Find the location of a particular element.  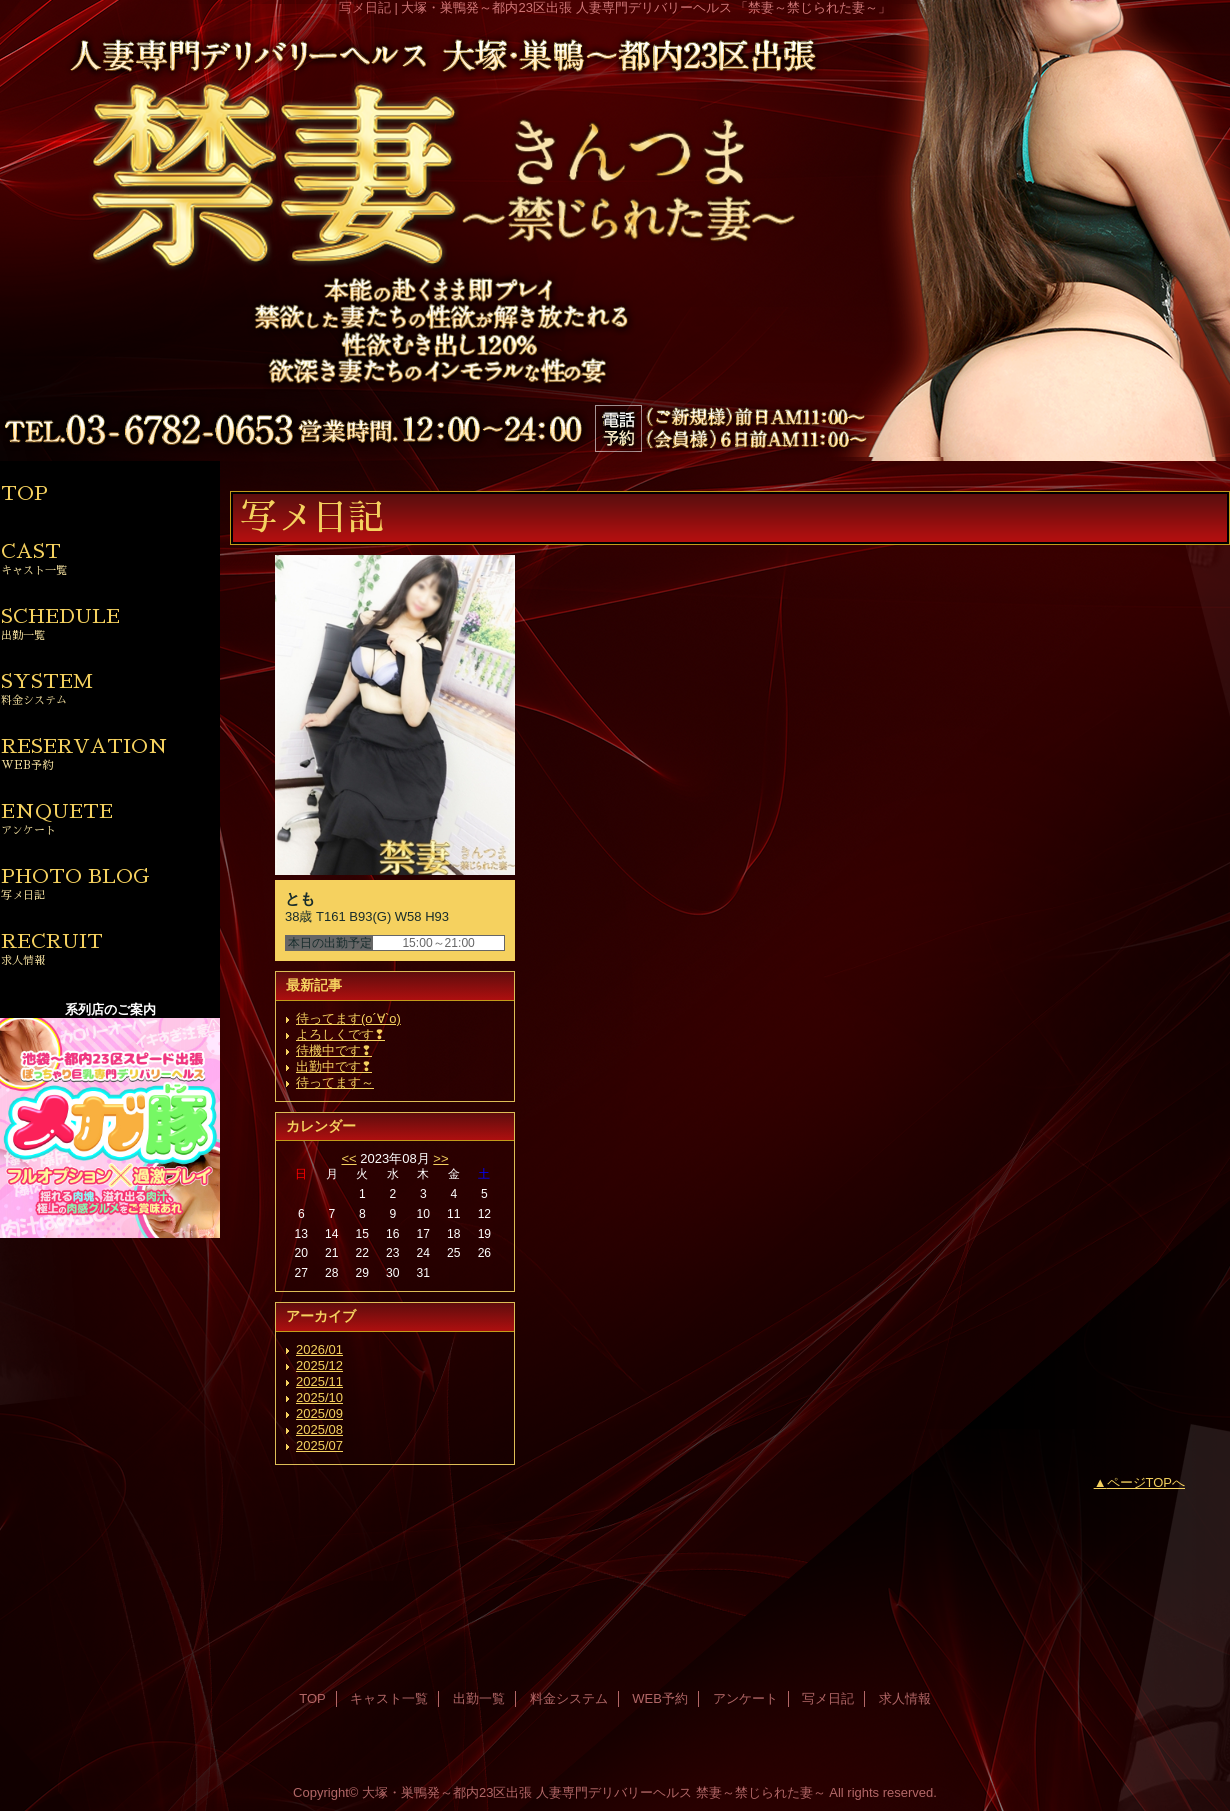

待ってます(о´∀`о) is located at coordinates (348, 1018).